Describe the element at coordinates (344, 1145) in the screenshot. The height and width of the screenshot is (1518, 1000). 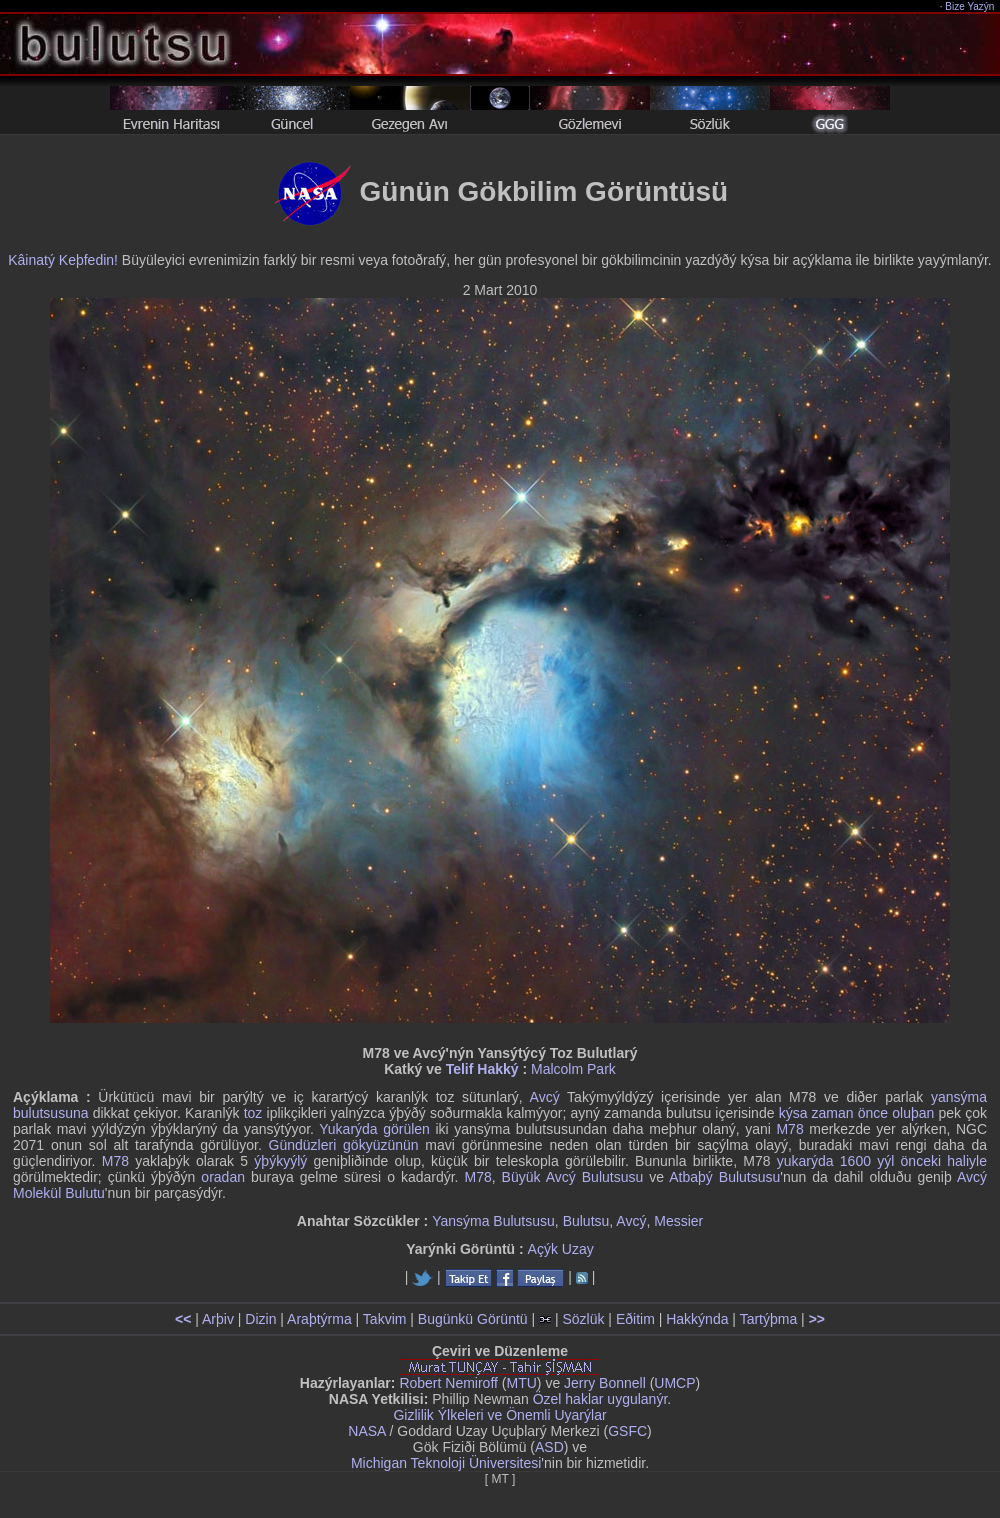
I see `Gündüzleri gökyüzünün` at that location.